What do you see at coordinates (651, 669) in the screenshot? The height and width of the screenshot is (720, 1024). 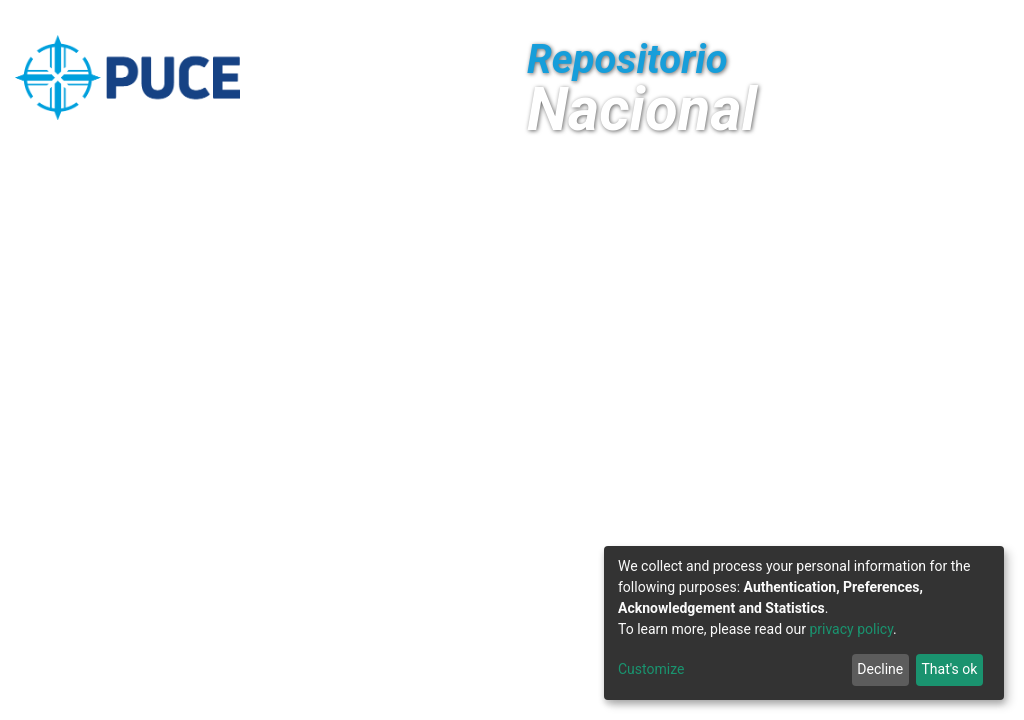 I see `Customize` at bounding box center [651, 669].